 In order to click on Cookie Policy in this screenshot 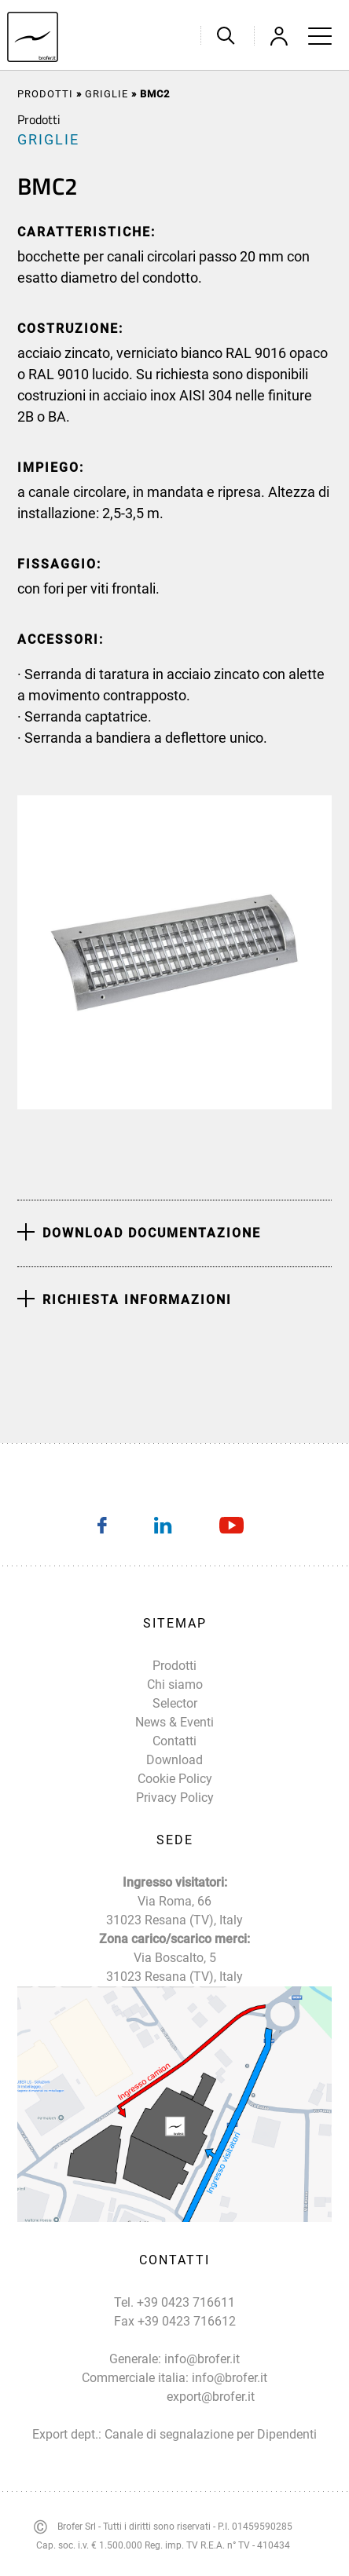, I will do `click(175, 1778)`.